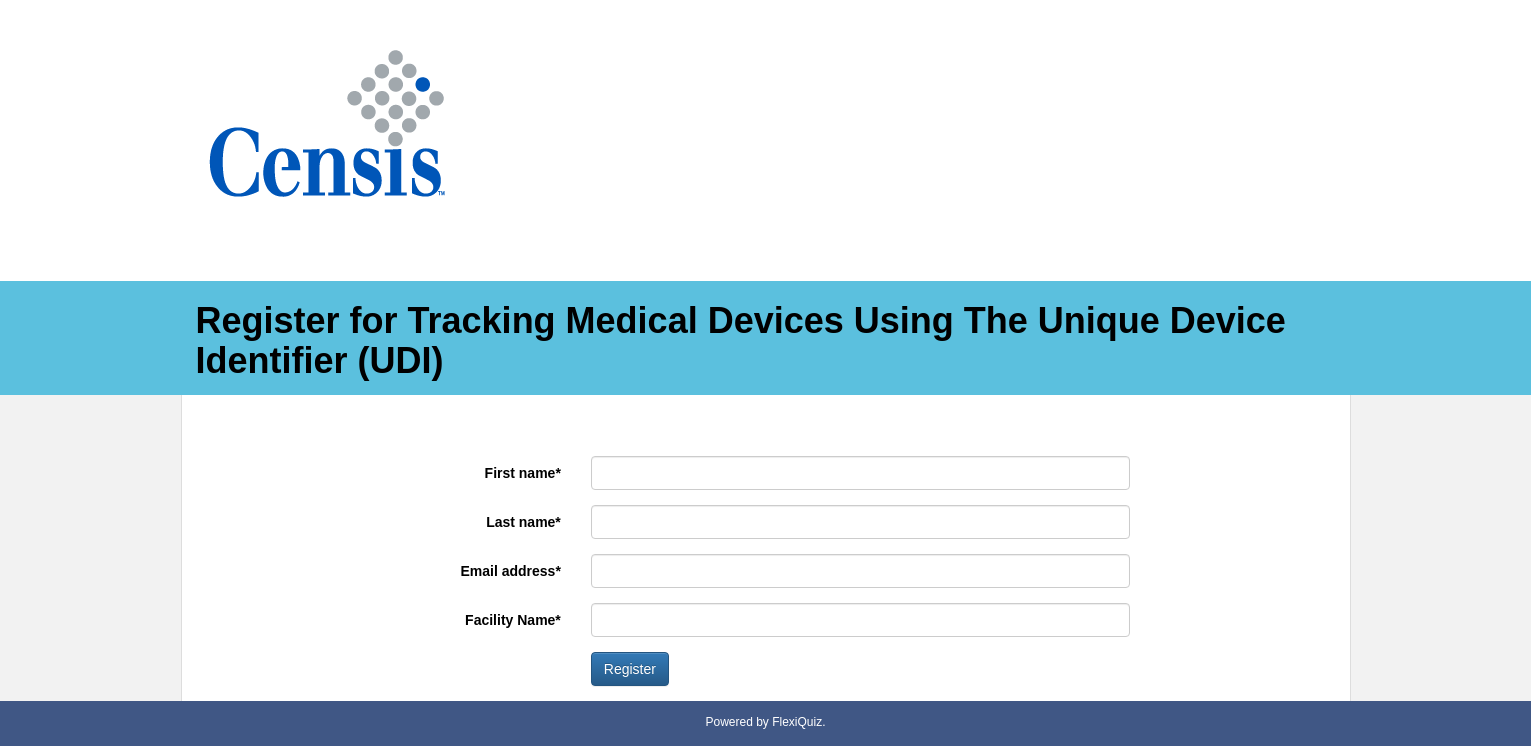 The height and width of the screenshot is (746, 1531). Describe the element at coordinates (630, 669) in the screenshot. I see `Register` at that location.